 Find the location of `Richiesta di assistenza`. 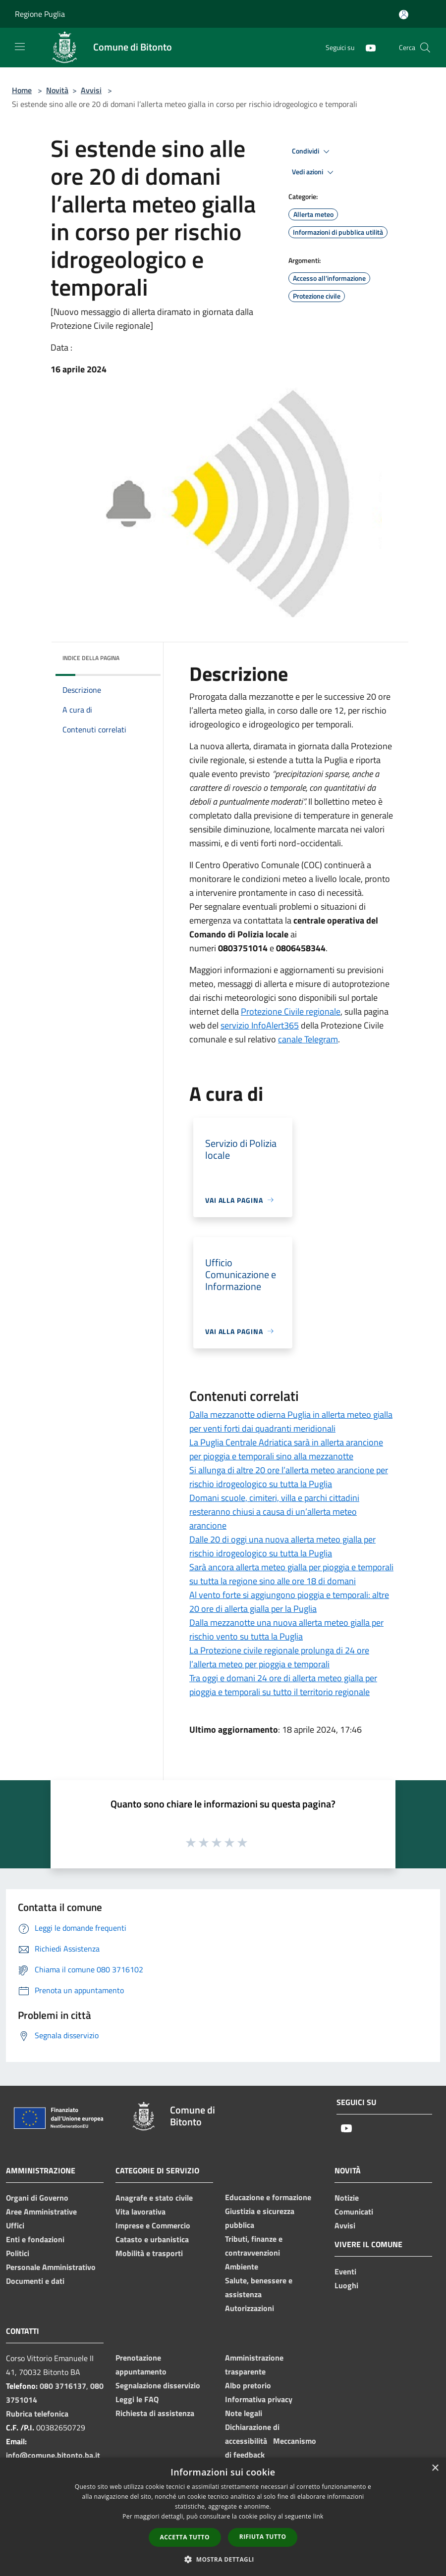

Richiesta di assistenza is located at coordinates (154, 2413).